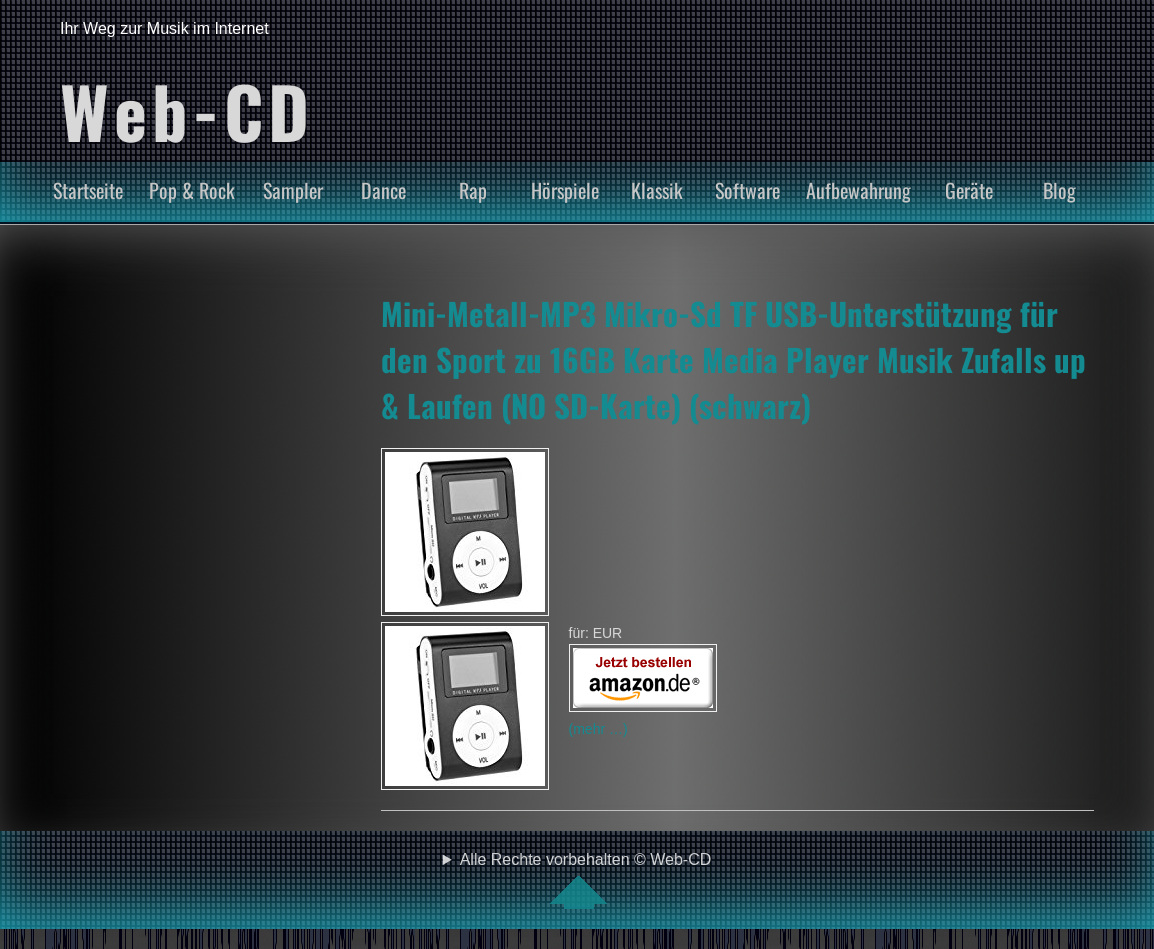 Image resolution: width=1154 pixels, height=949 pixels. Describe the element at coordinates (473, 190) in the screenshot. I see `Rap` at that location.